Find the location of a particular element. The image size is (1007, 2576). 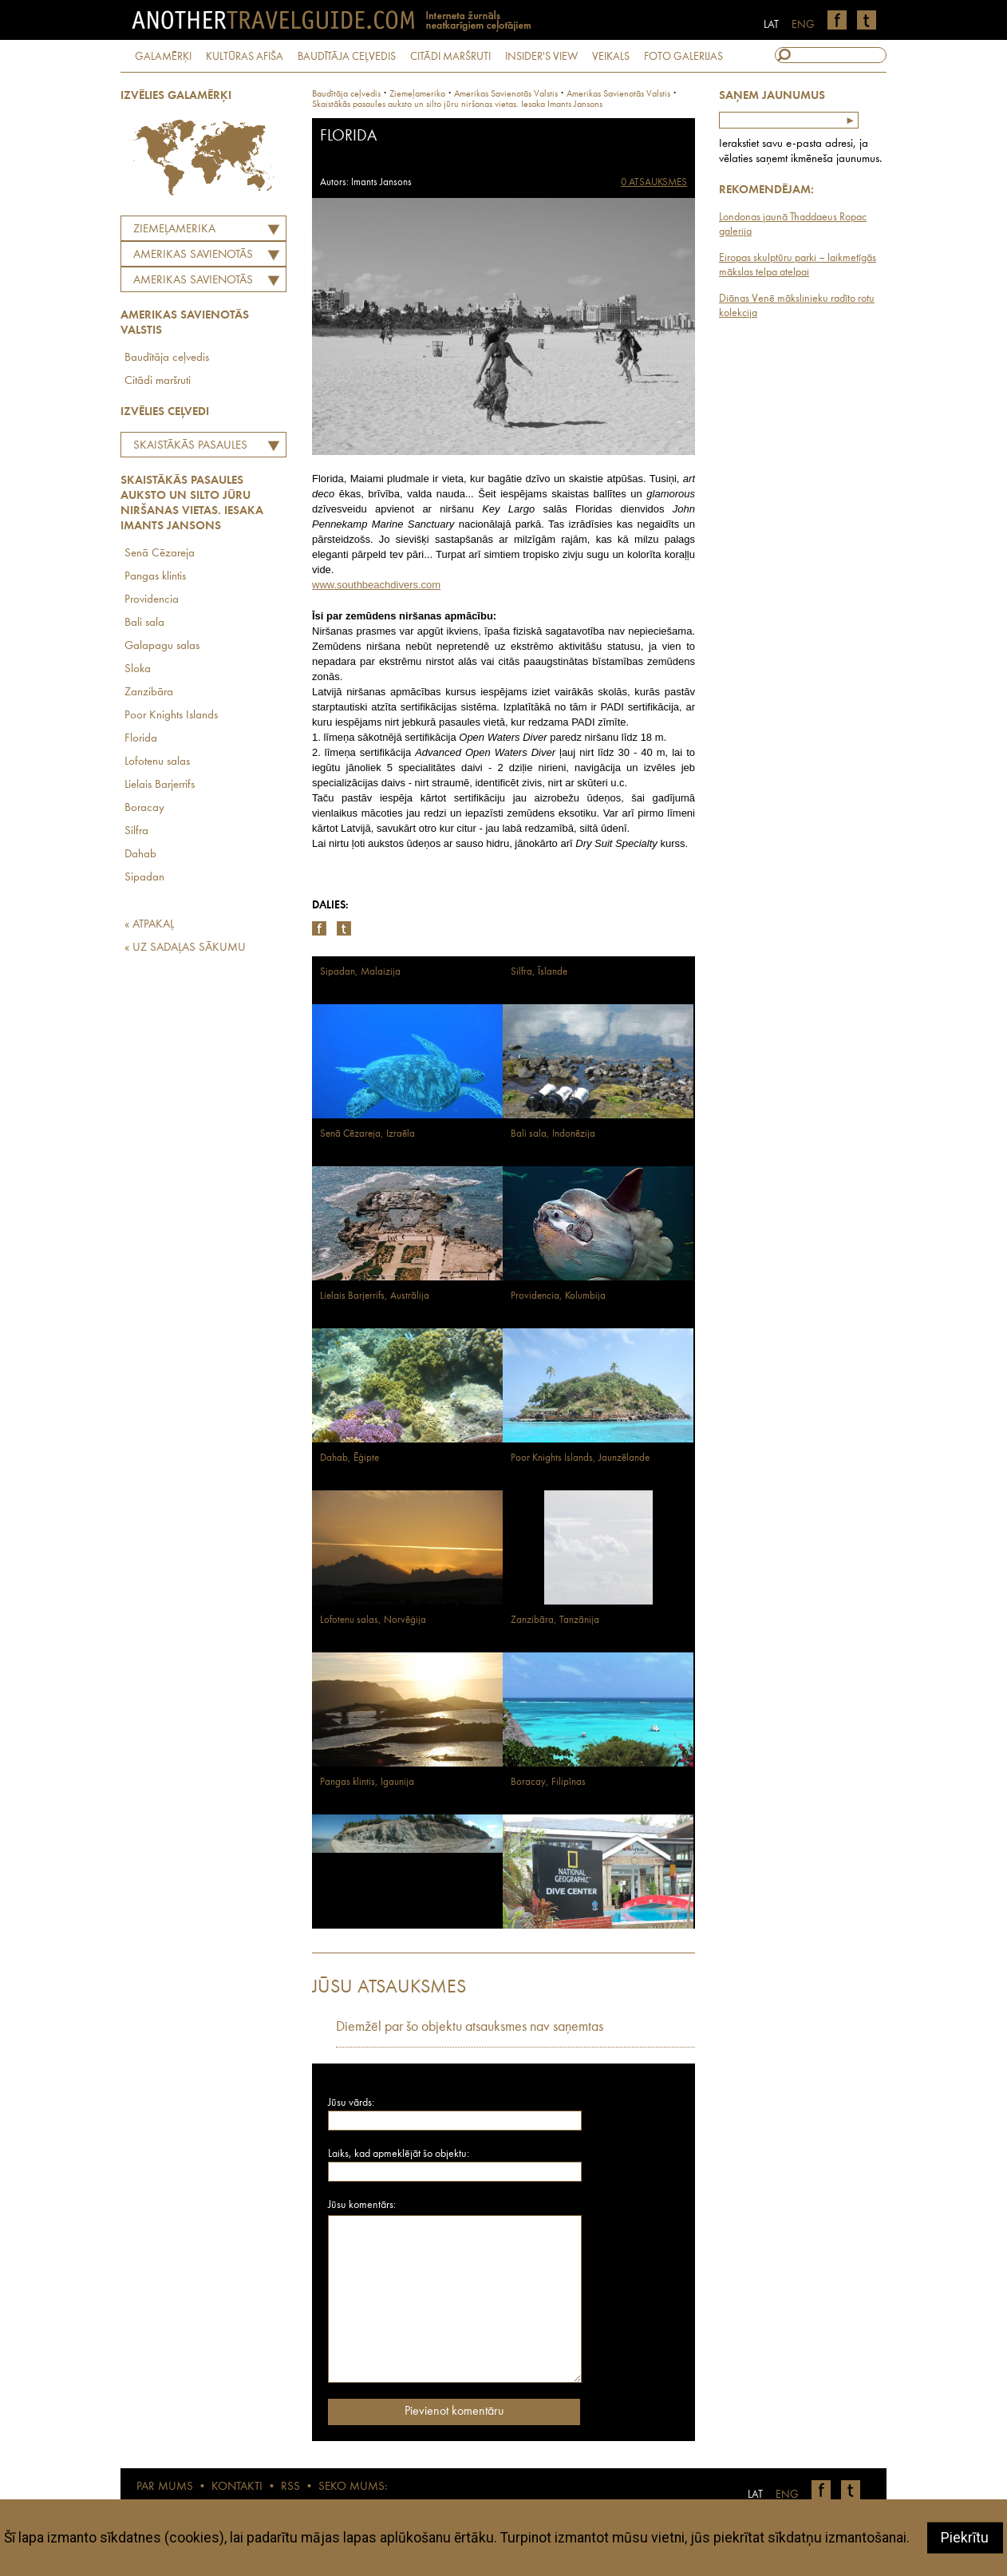

ENG is located at coordinates (803, 24).